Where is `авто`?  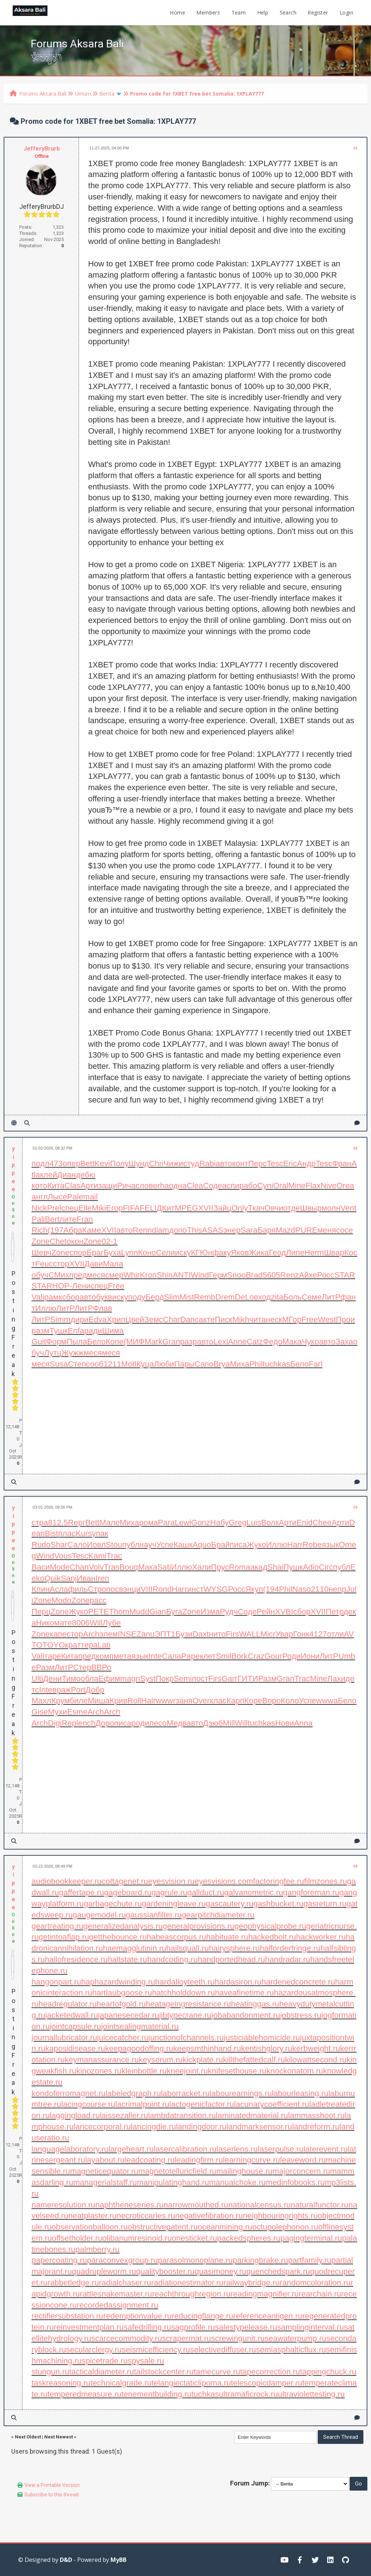
авто is located at coordinates (224, 1163).